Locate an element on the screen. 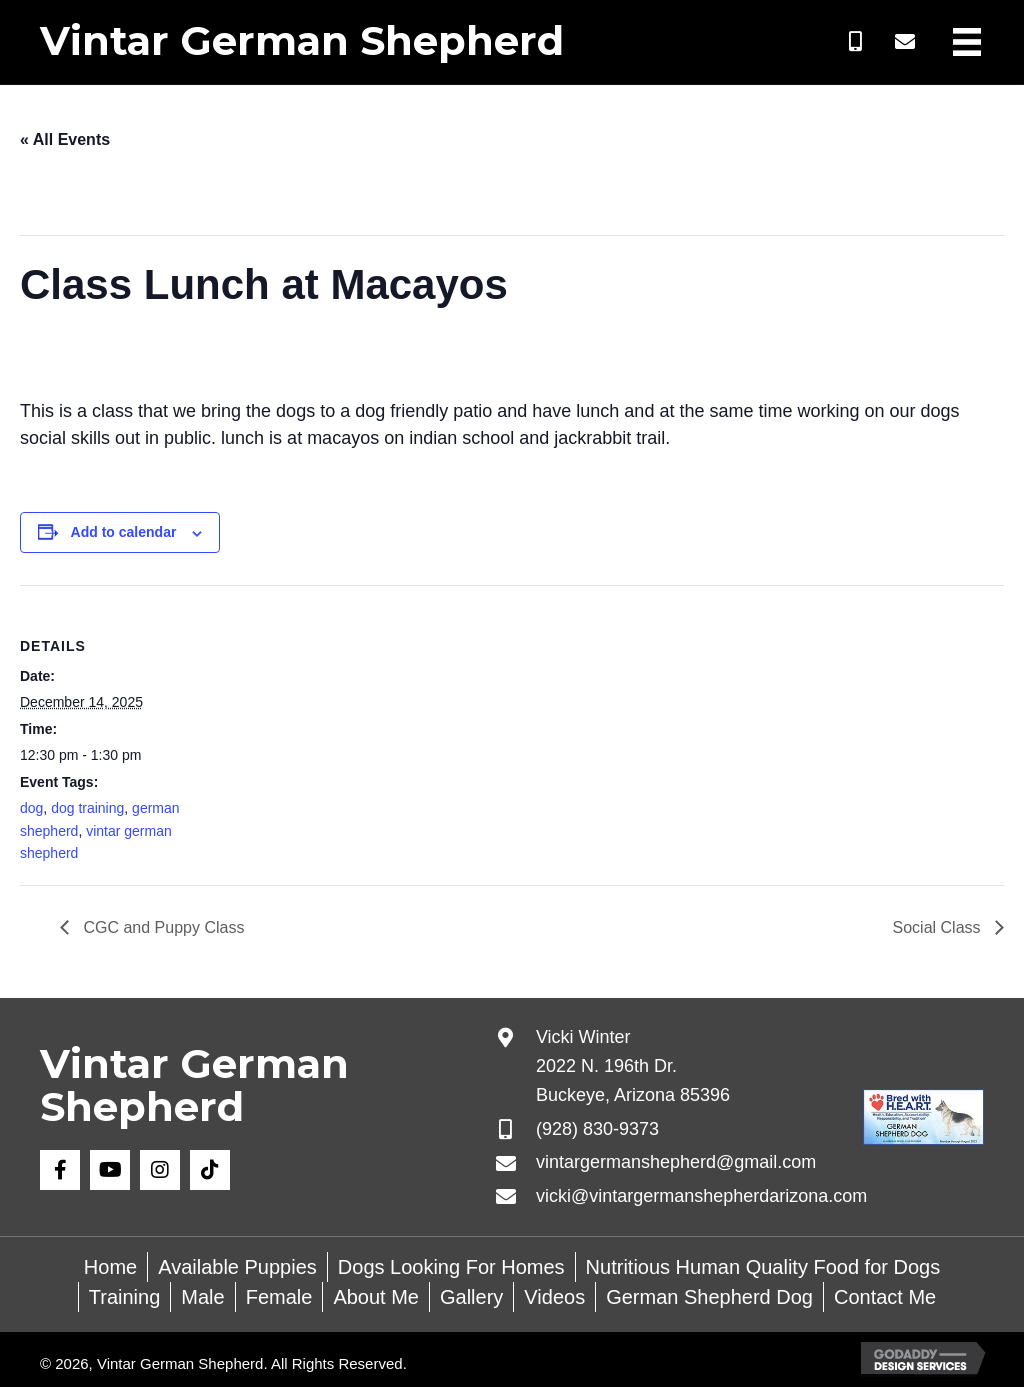  Dogs Looking For Homes is located at coordinates (451, 1267).